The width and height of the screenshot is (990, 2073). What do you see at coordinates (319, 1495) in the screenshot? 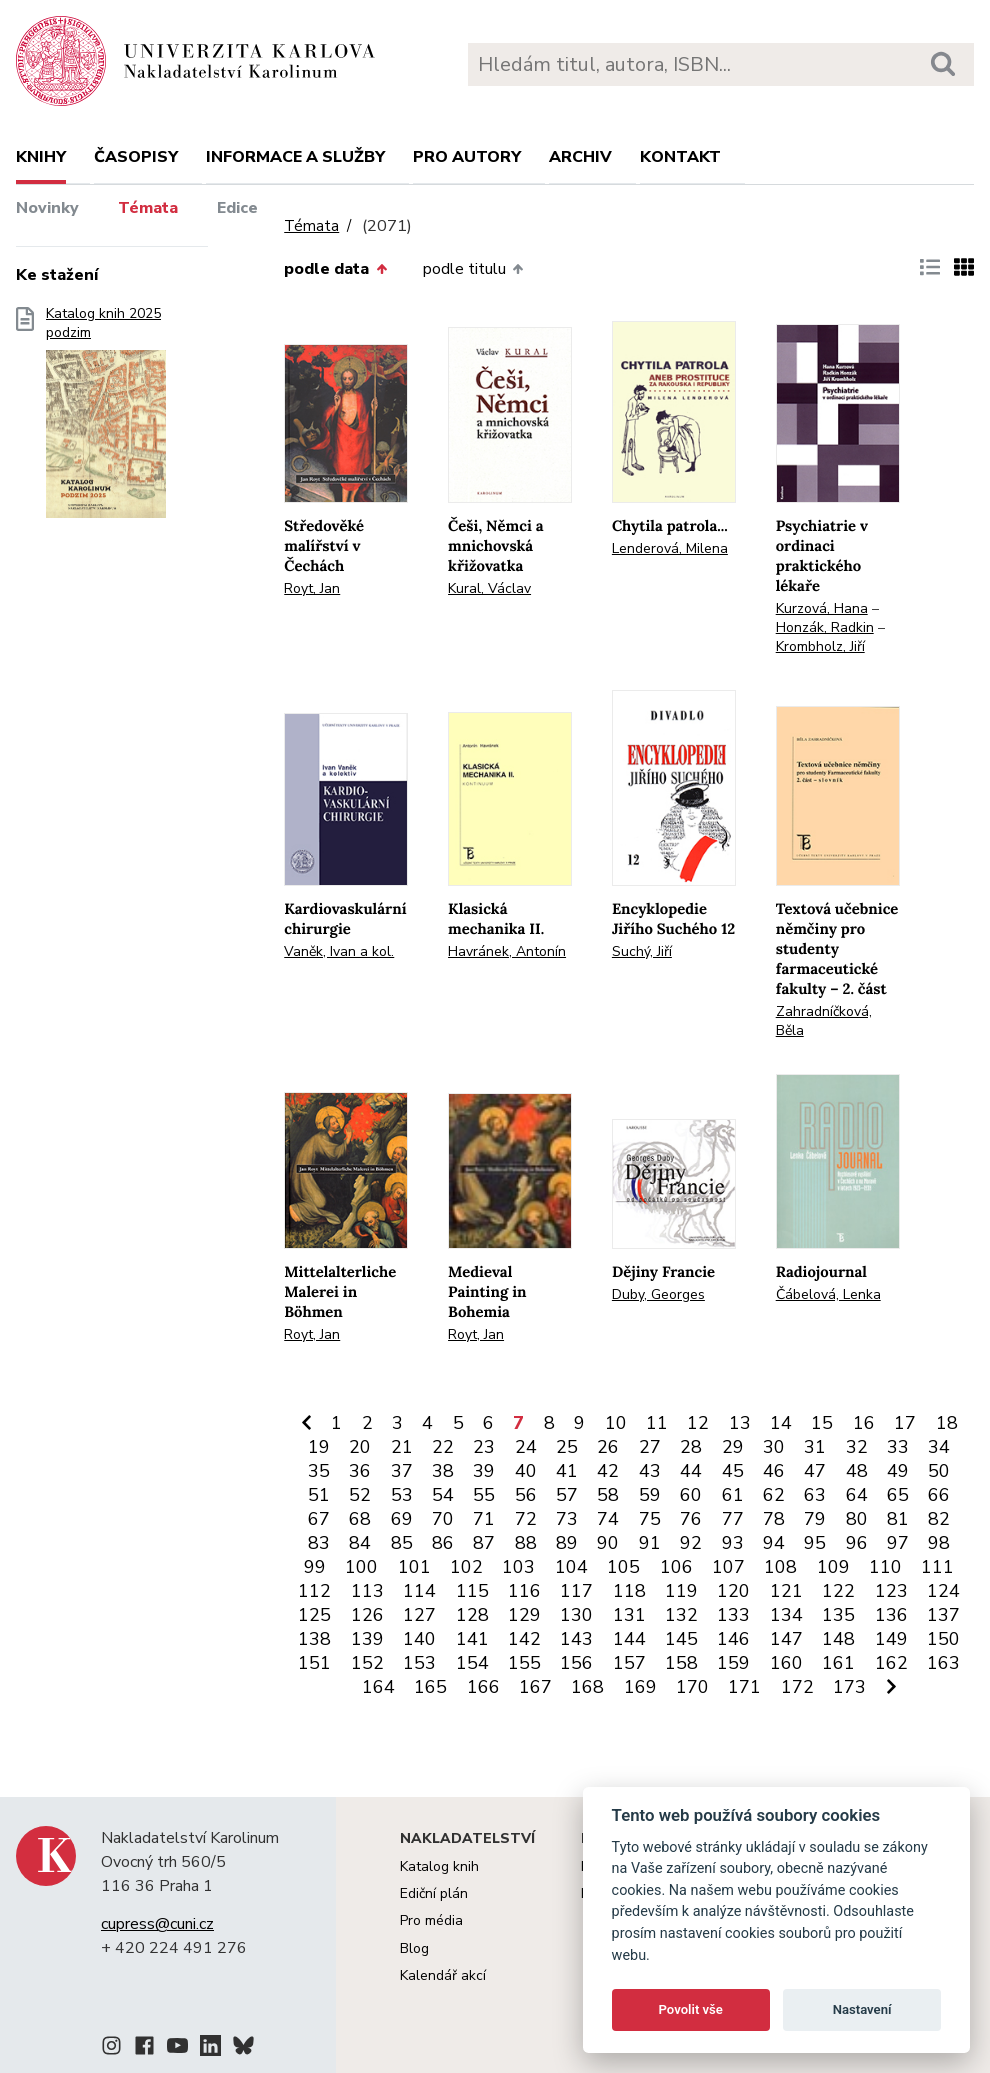
I see `51` at bounding box center [319, 1495].